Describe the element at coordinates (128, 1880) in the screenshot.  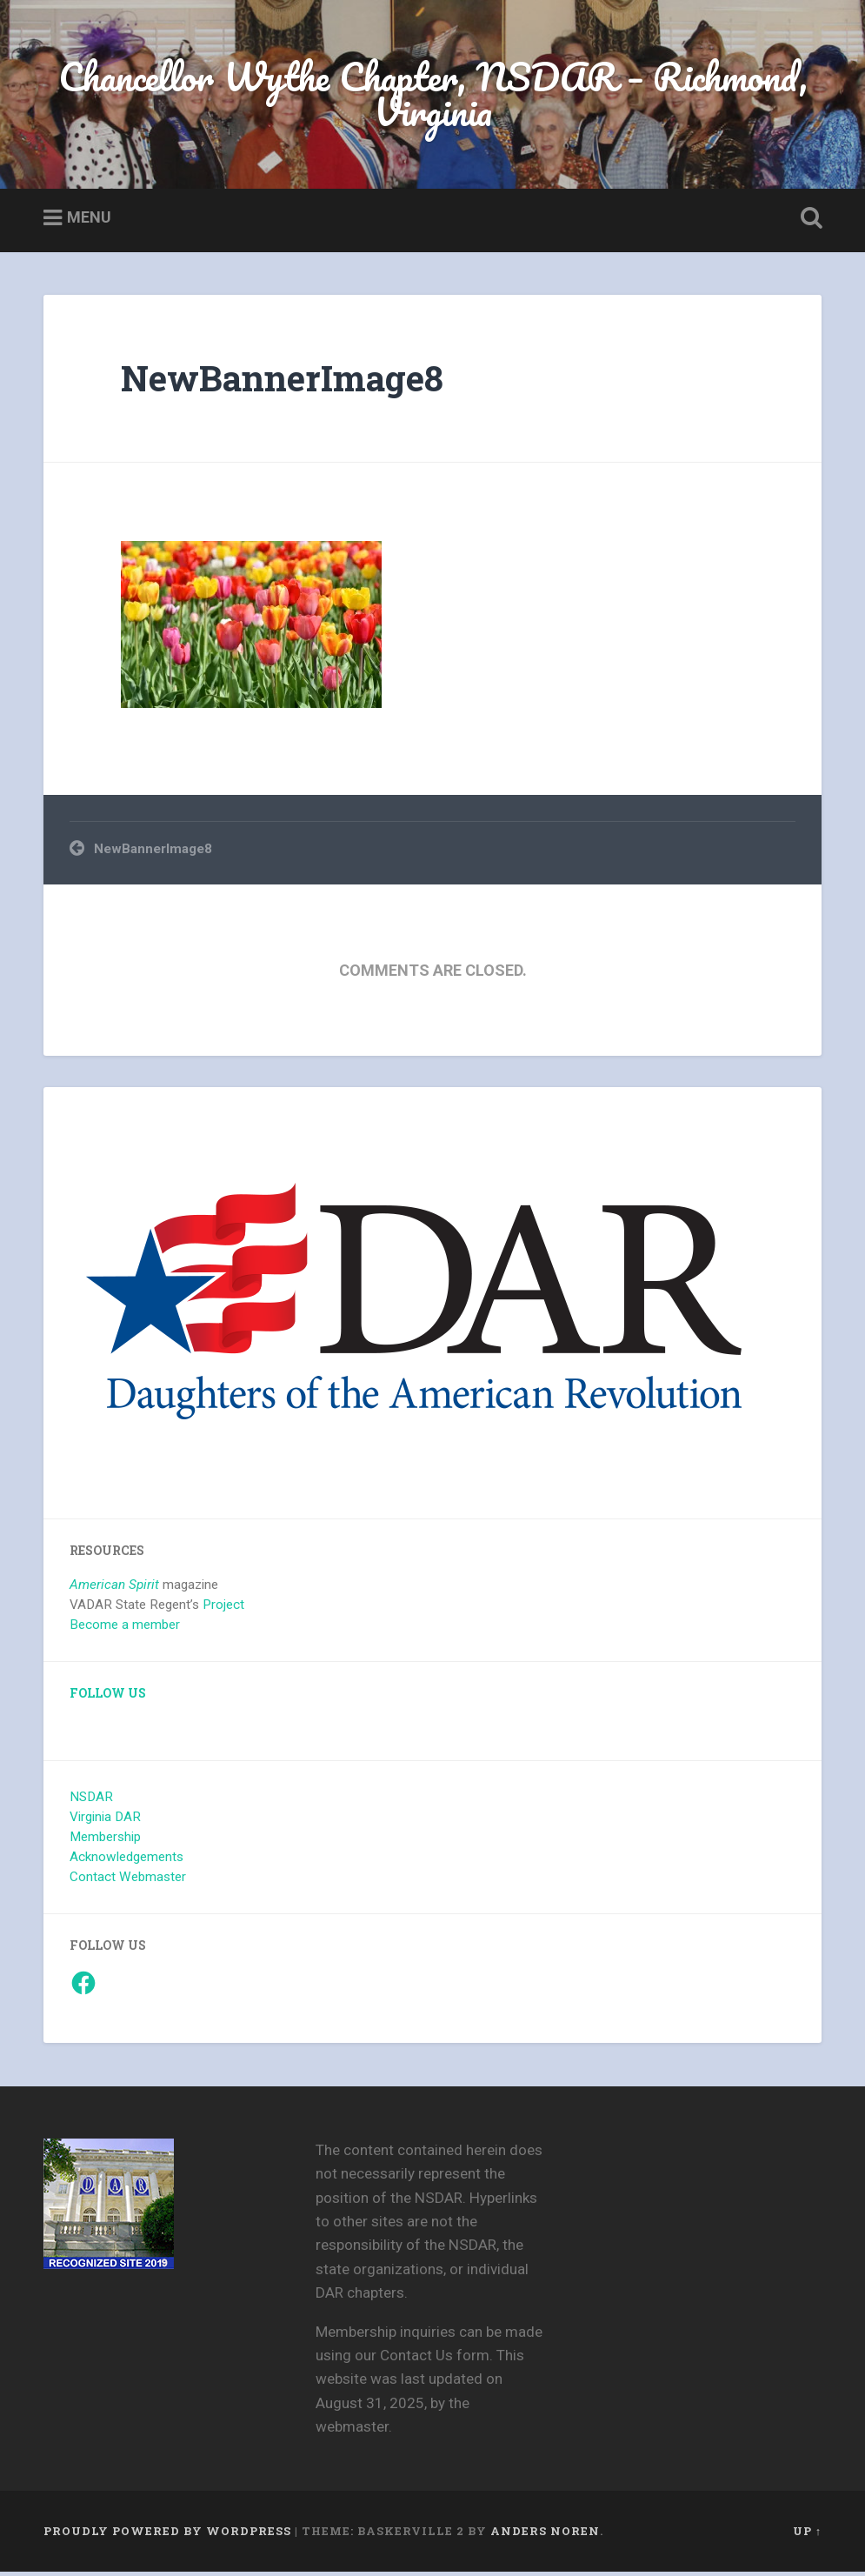
I see `Contact Webmaster` at that location.